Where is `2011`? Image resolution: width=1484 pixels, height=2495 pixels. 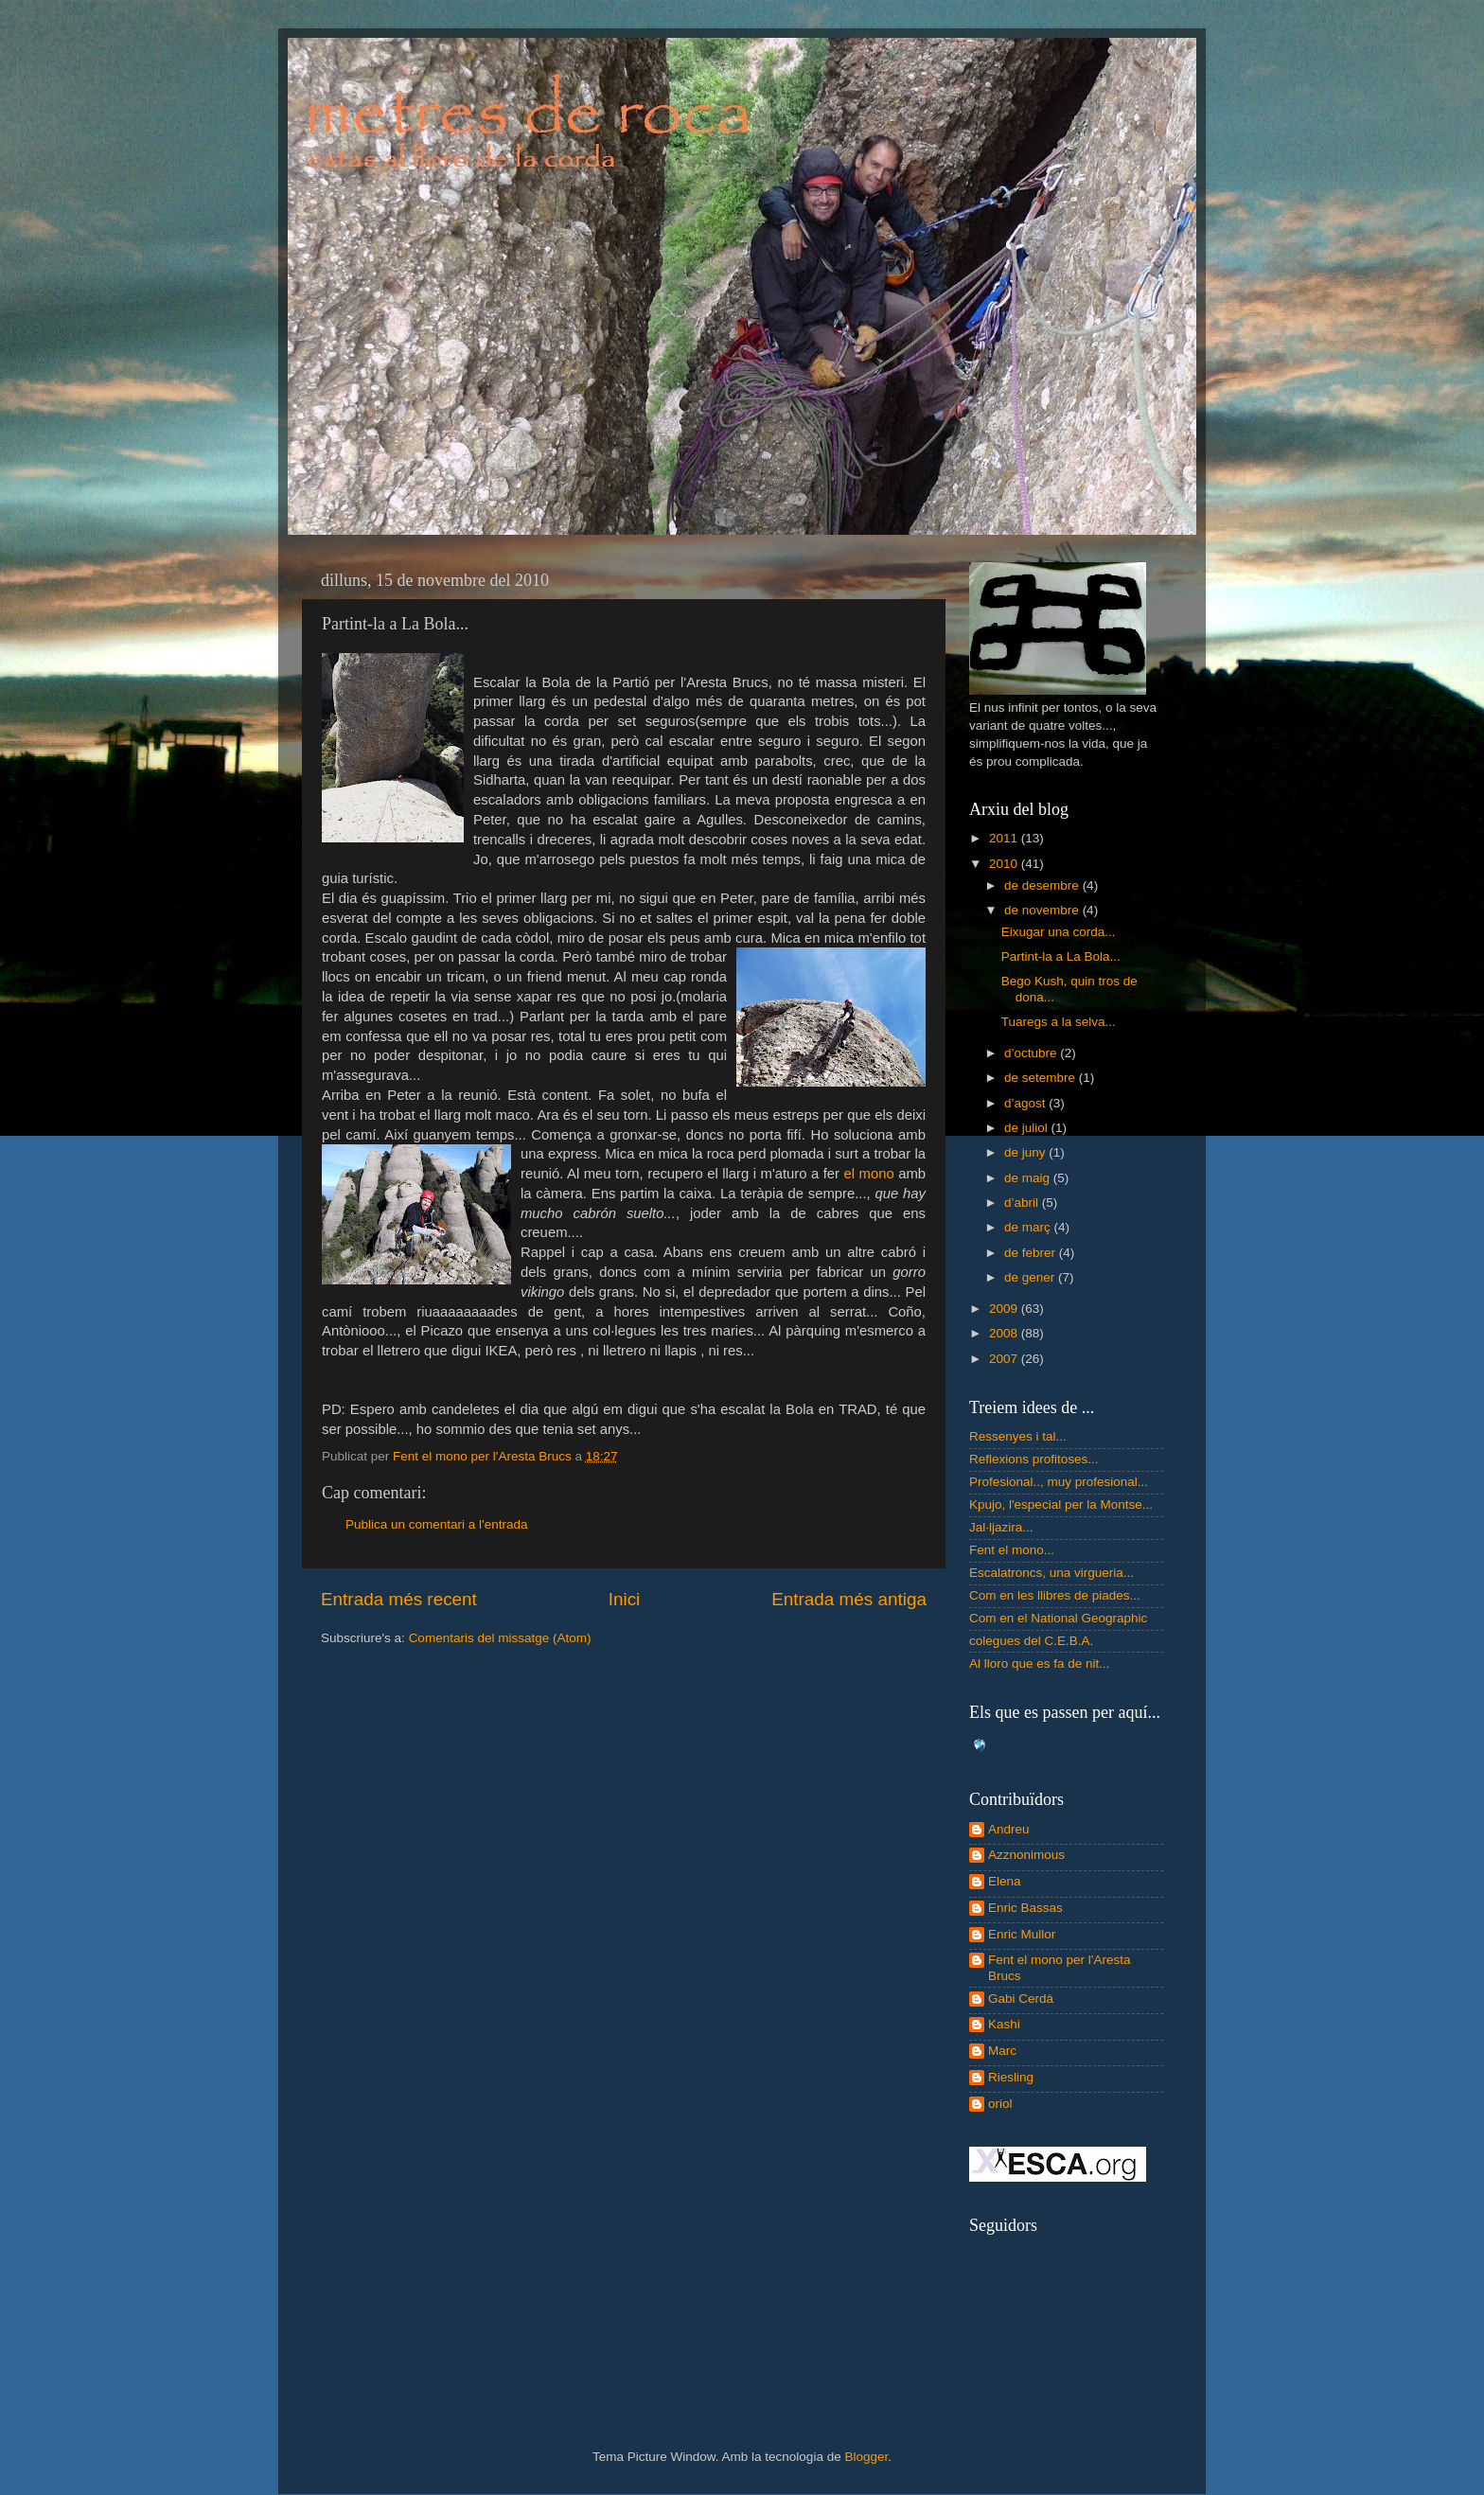 2011 is located at coordinates (1005, 838).